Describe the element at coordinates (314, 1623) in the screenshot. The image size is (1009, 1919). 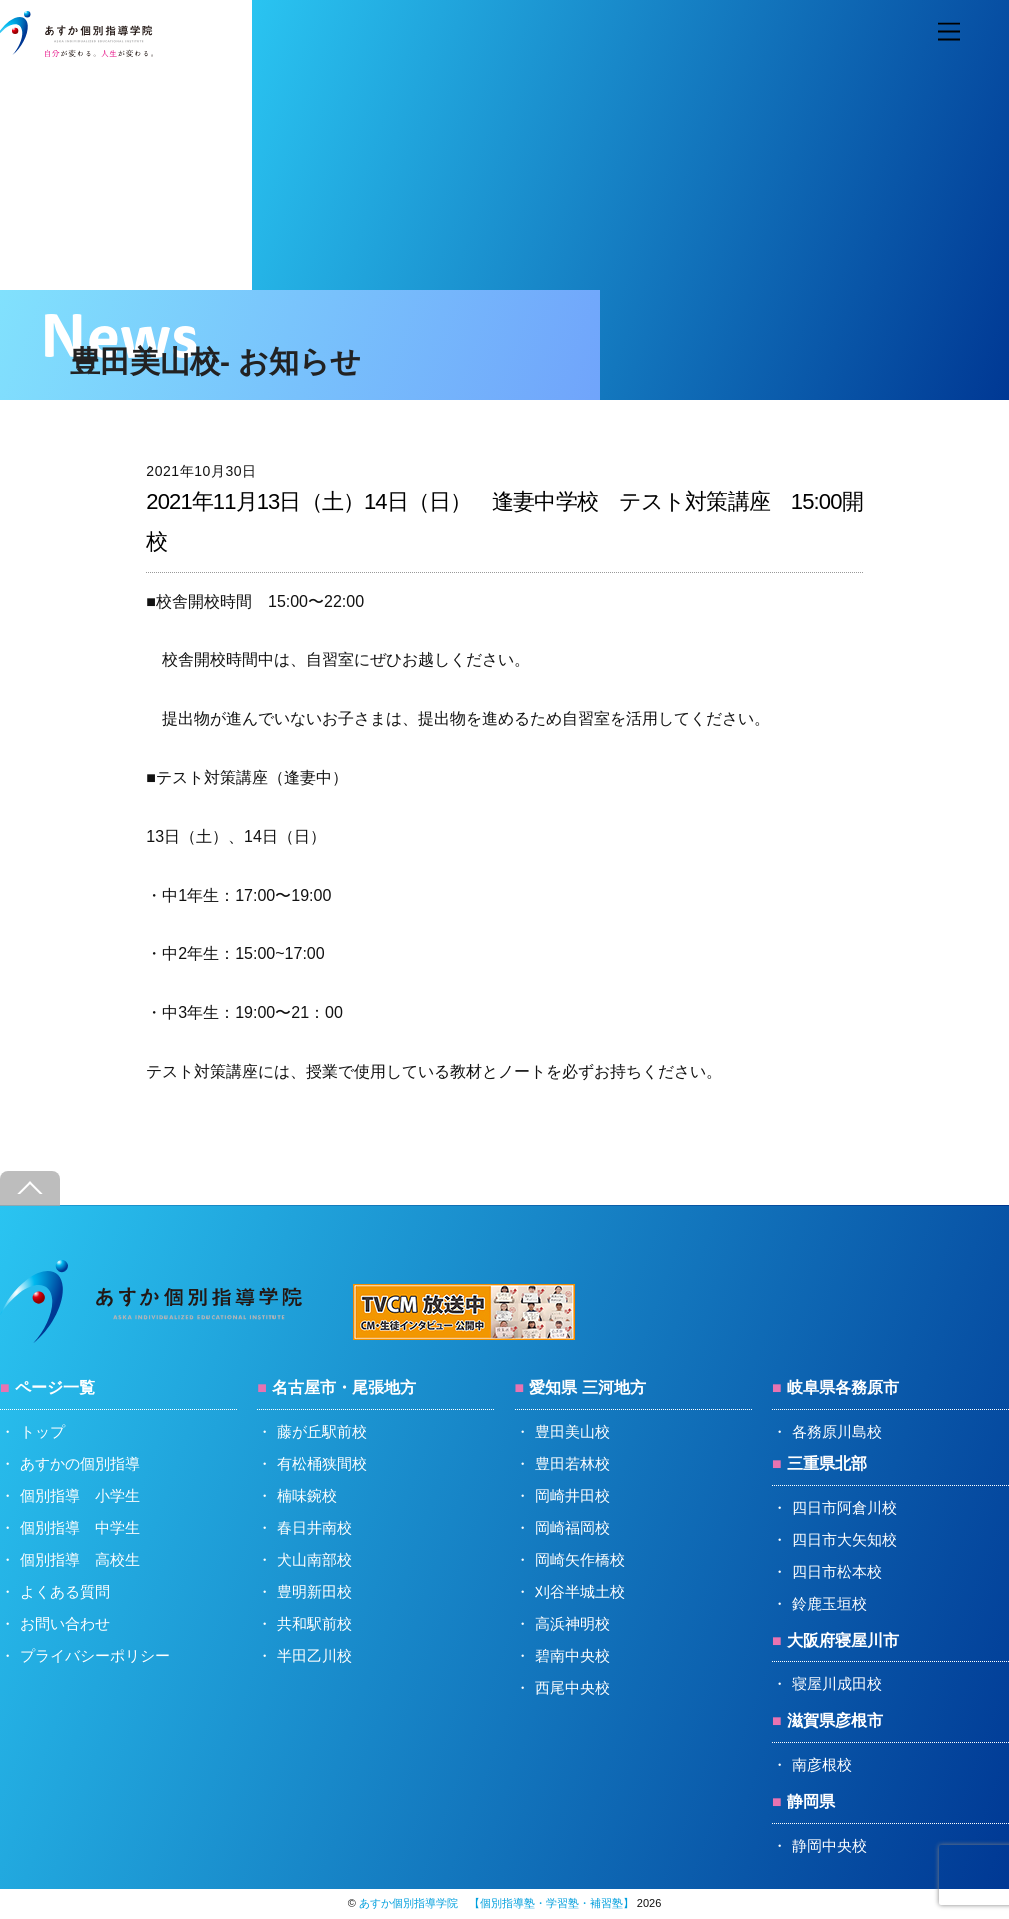
I see `共和駅前校` at that location.